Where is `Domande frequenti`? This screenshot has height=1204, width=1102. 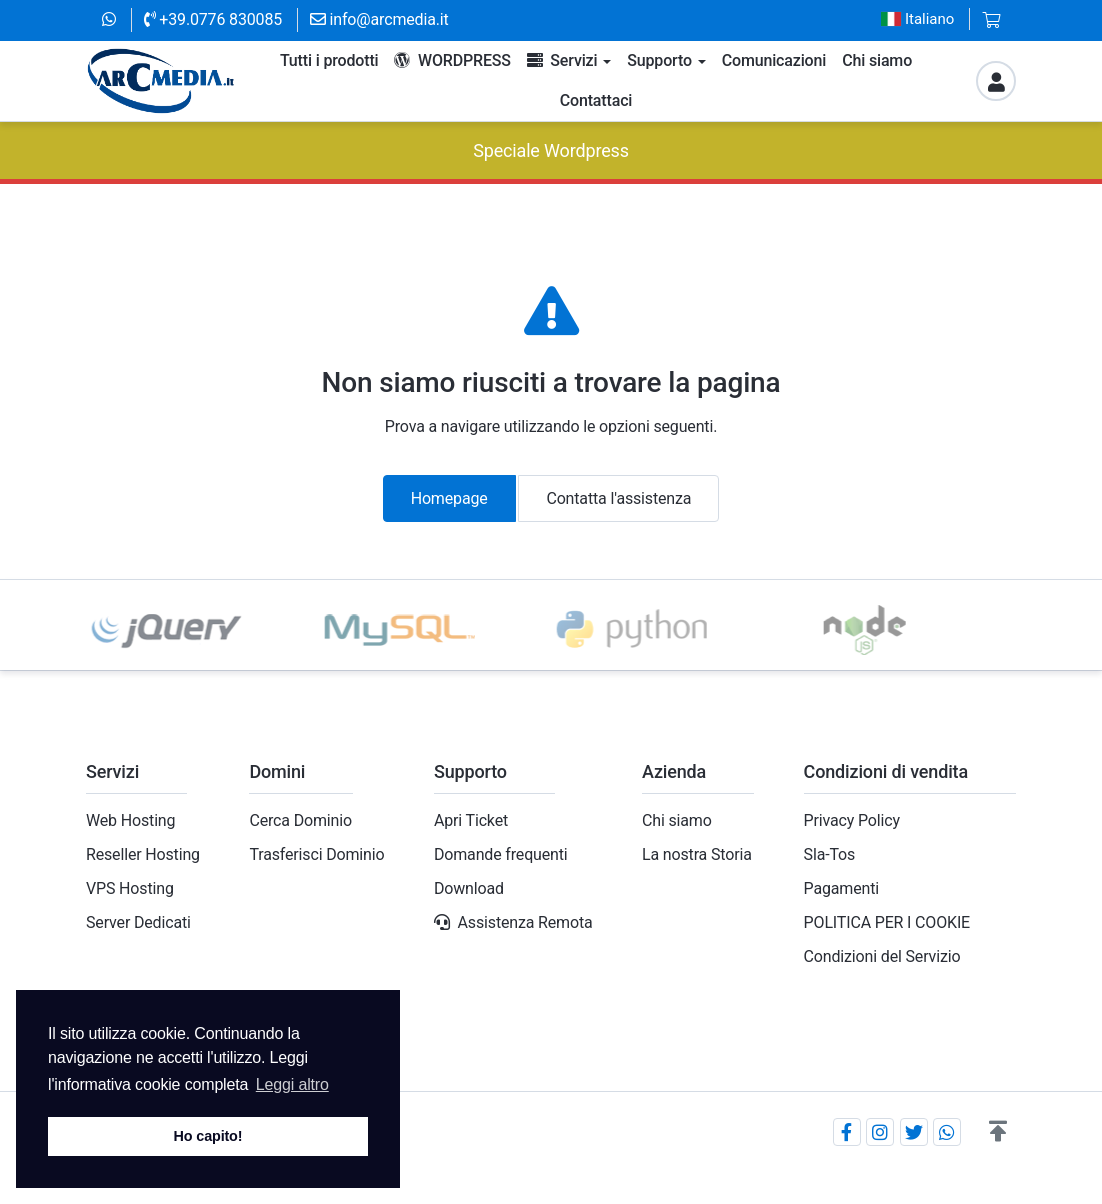
Domande frequenti is located at coordinates (501, 854).